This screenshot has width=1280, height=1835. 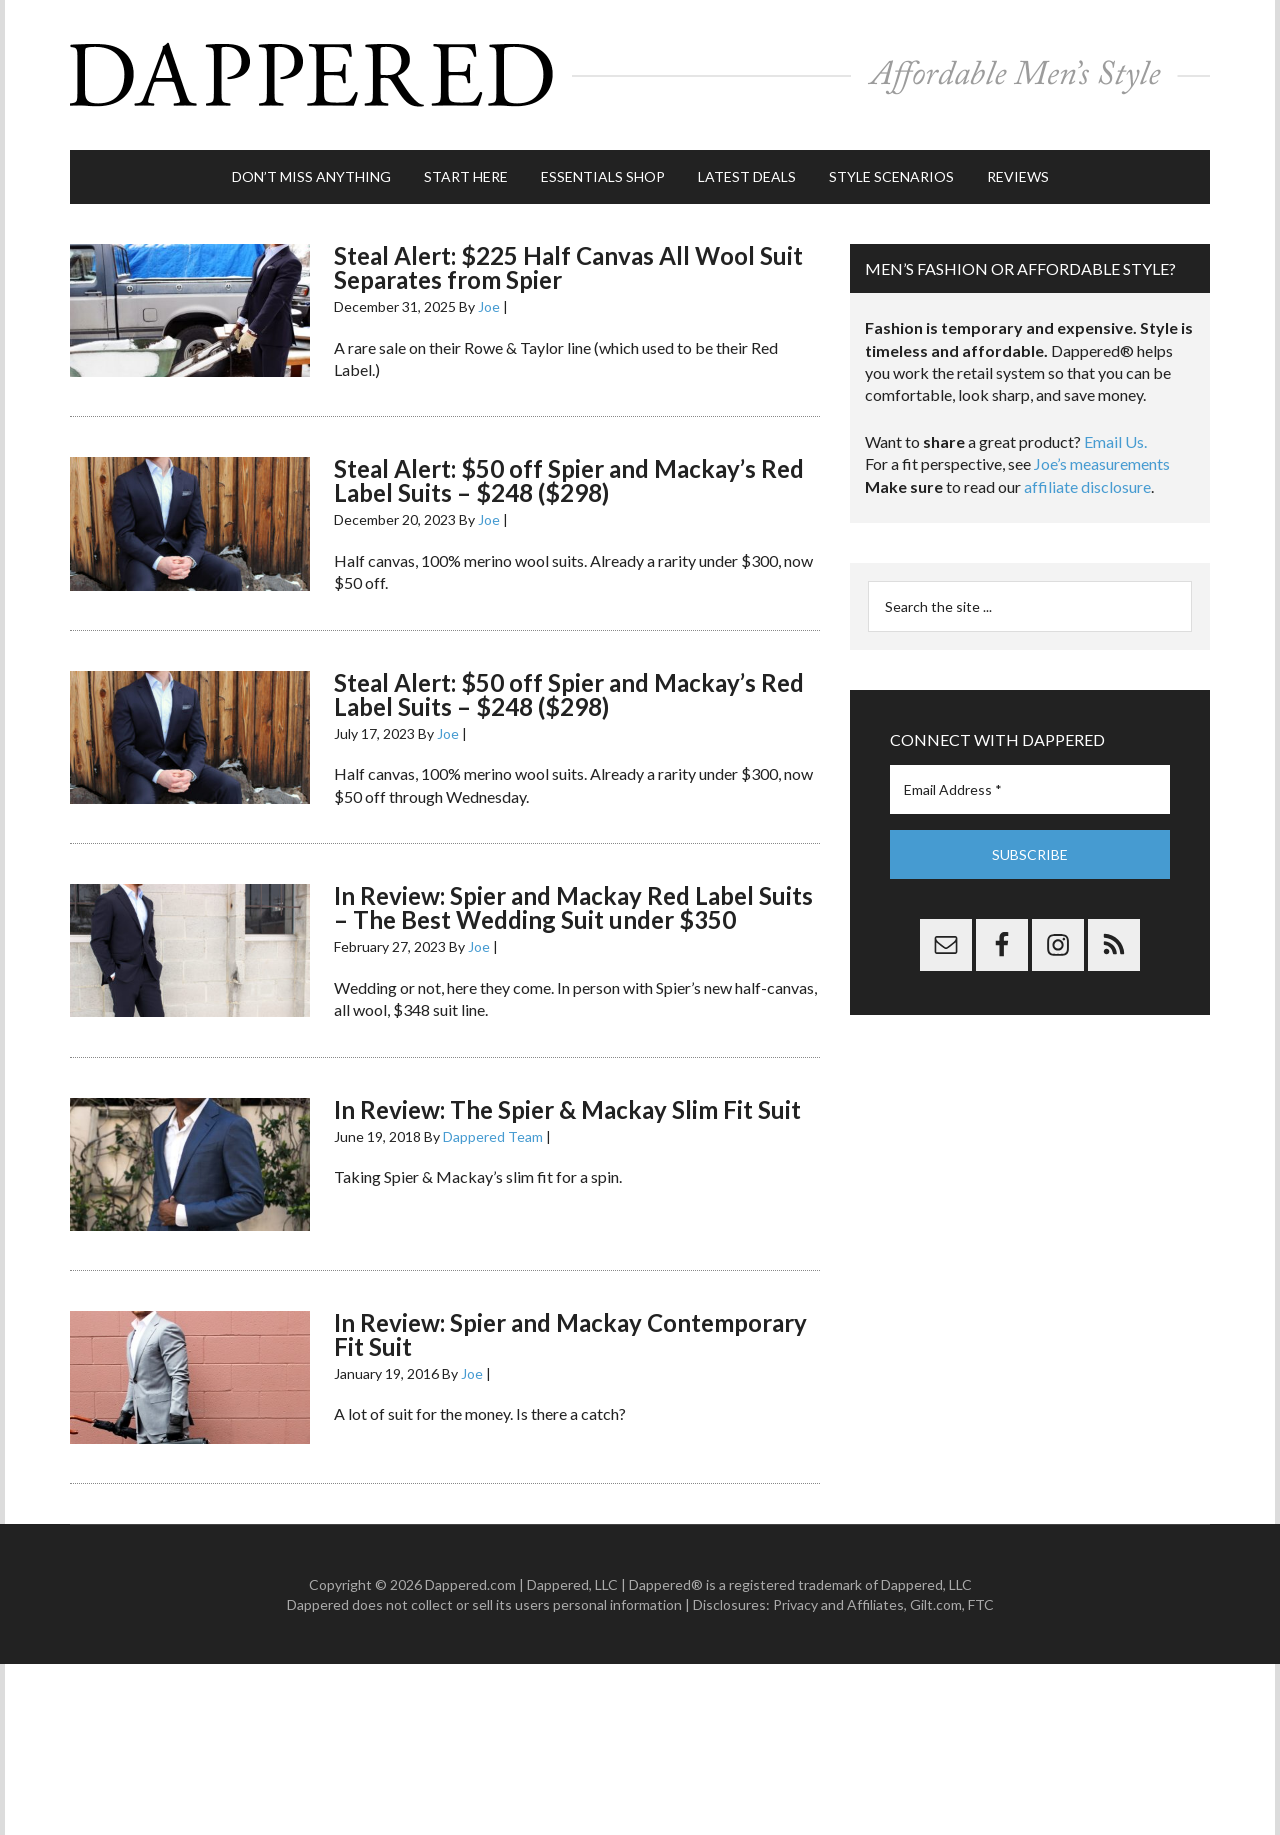 I want to click on Gilt.com, so click(x=936, y=1604).